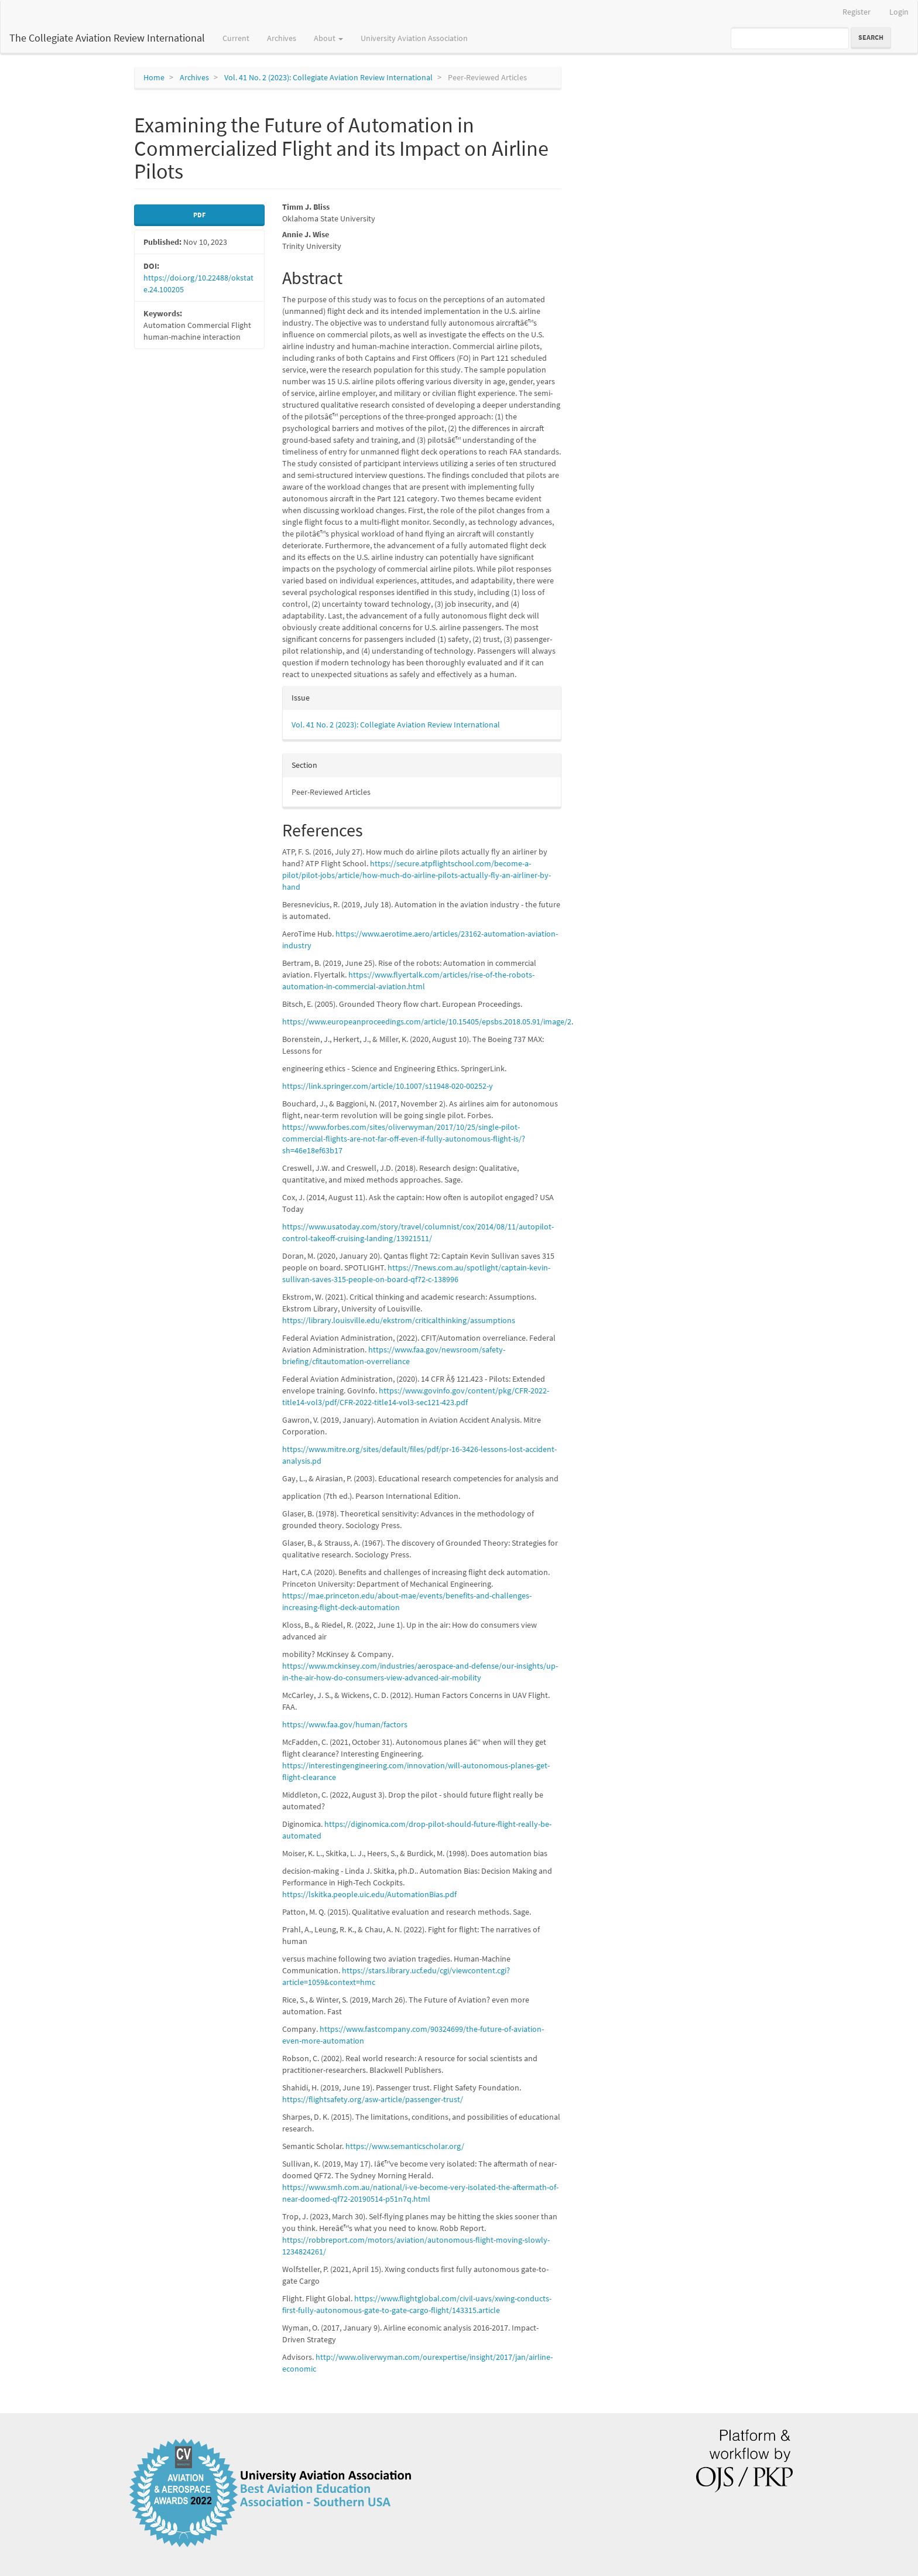 The width and height of the screenshot is (918, 2576). I want to click on Search, so click(870, 37).